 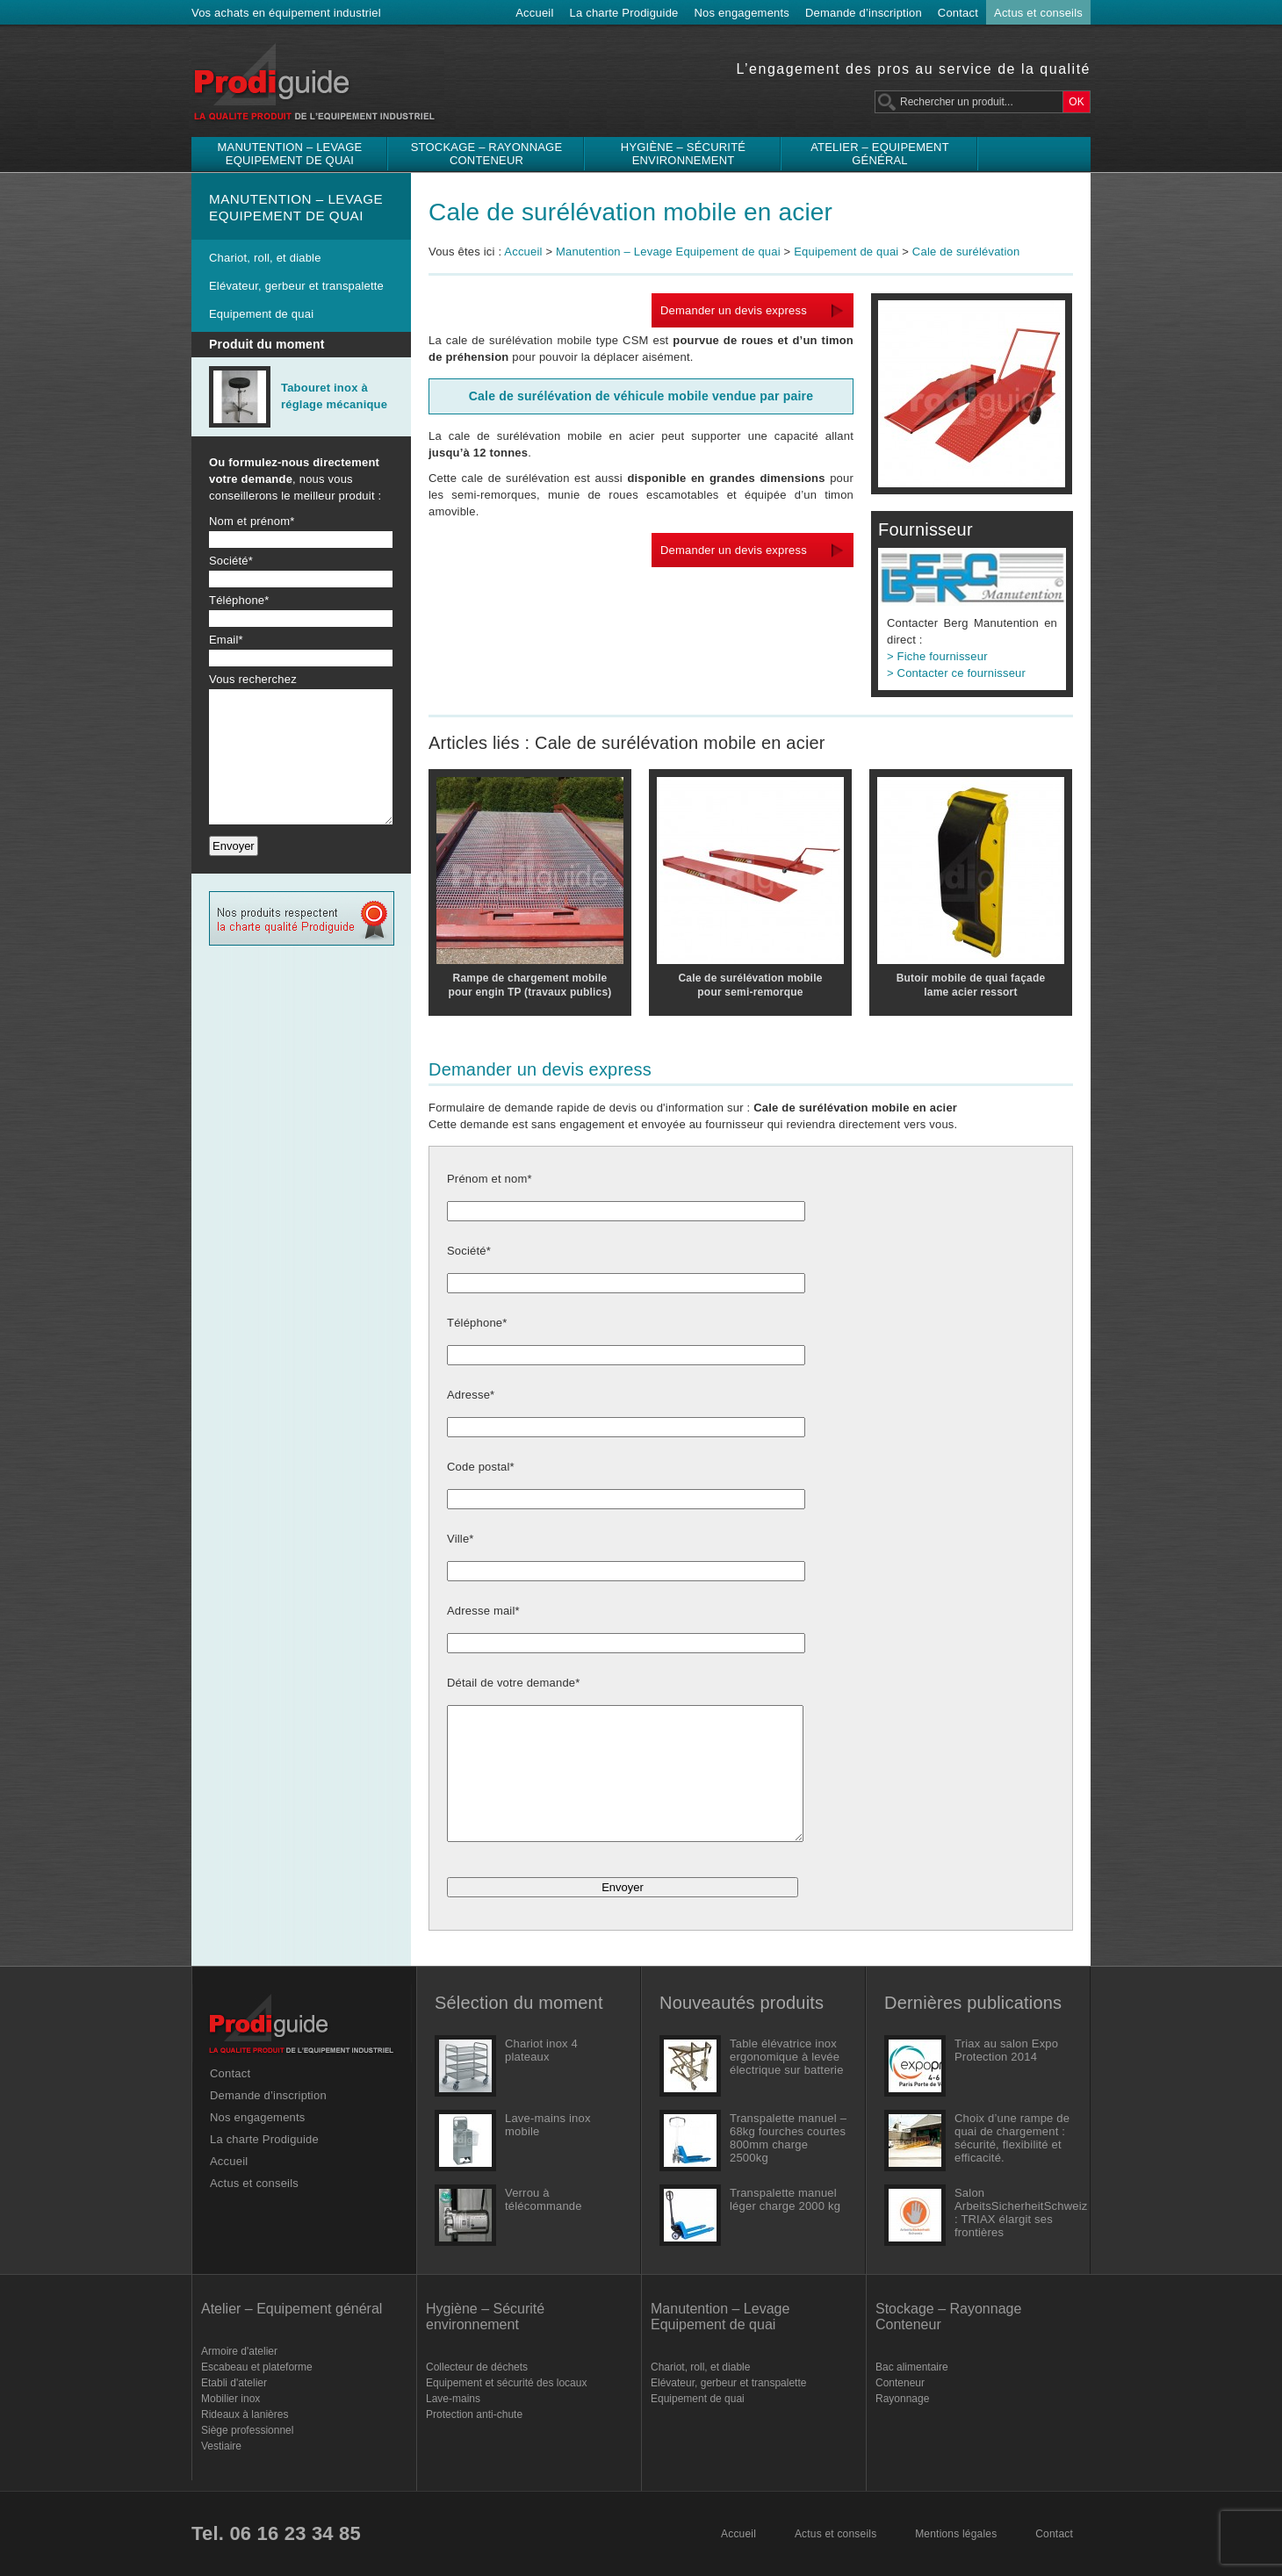 What do you see at coordinates (543, 2199) in the screenshot?
I see `Verrou à télécommande` at bounding box center [543, 2199].